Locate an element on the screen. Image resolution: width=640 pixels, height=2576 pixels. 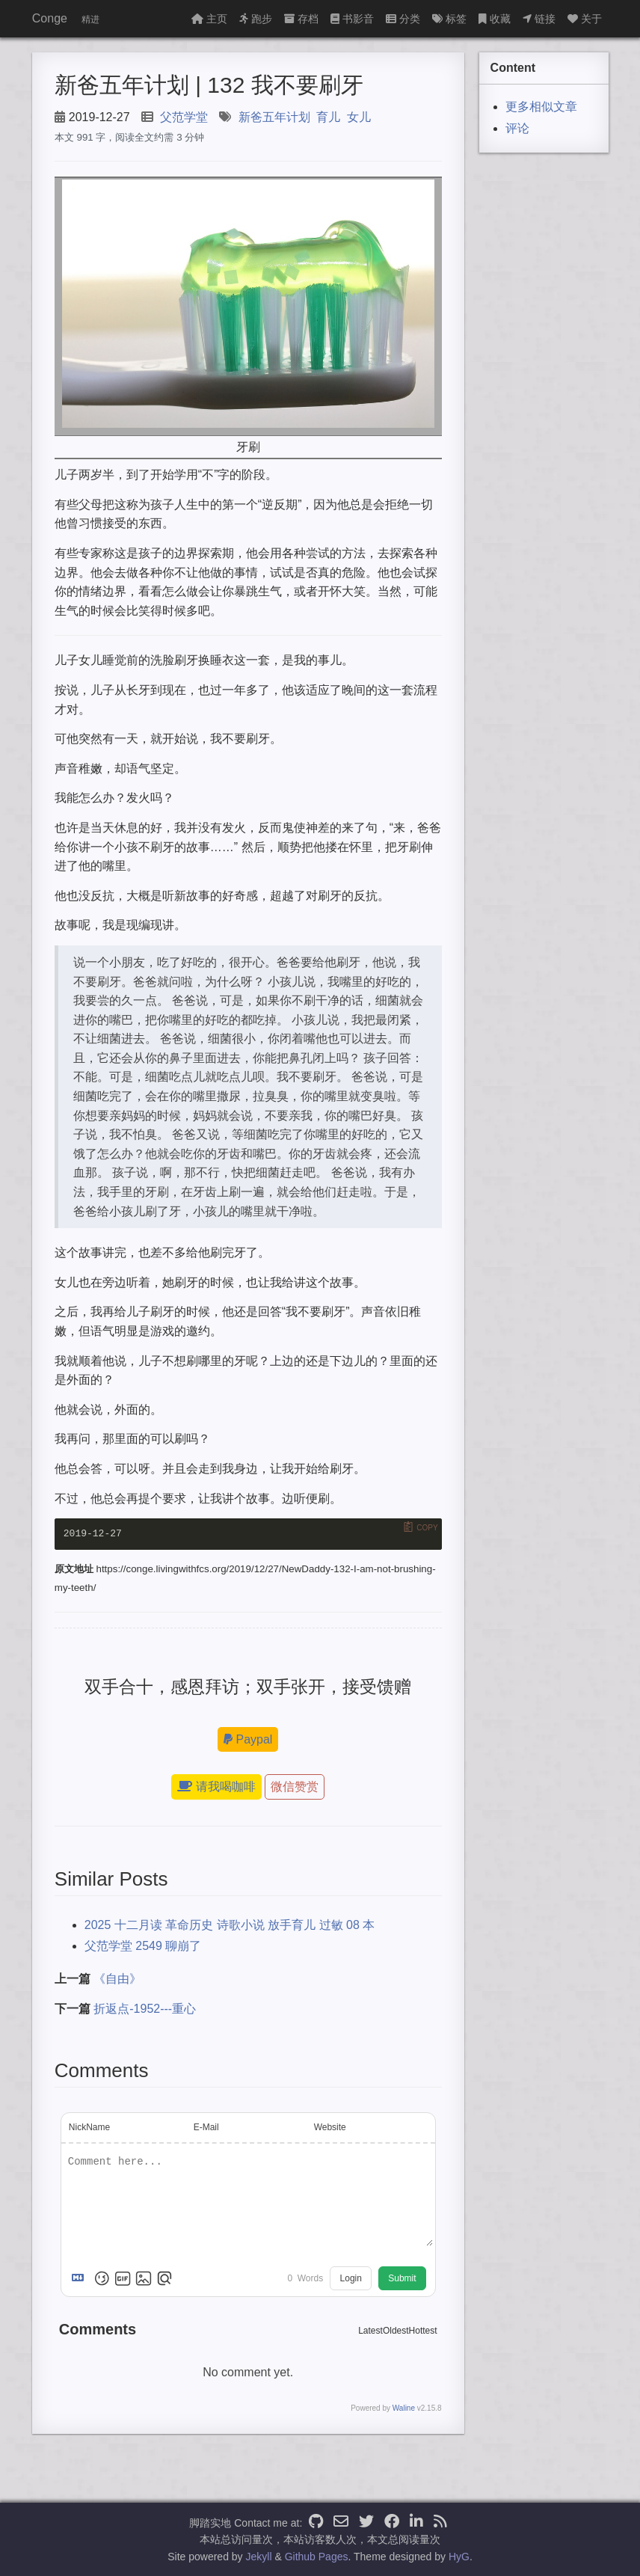
标签 is located at coordinates (449, 19).